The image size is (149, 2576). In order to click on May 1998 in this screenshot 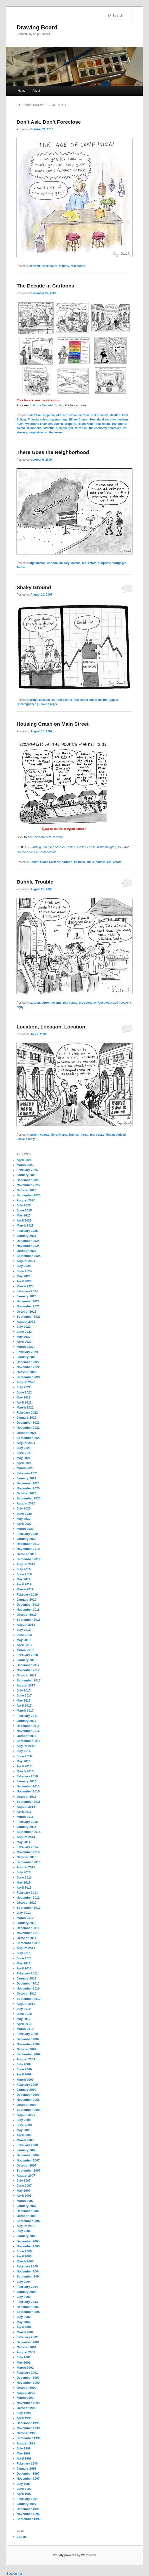, I will do `click(23, 2453)`.